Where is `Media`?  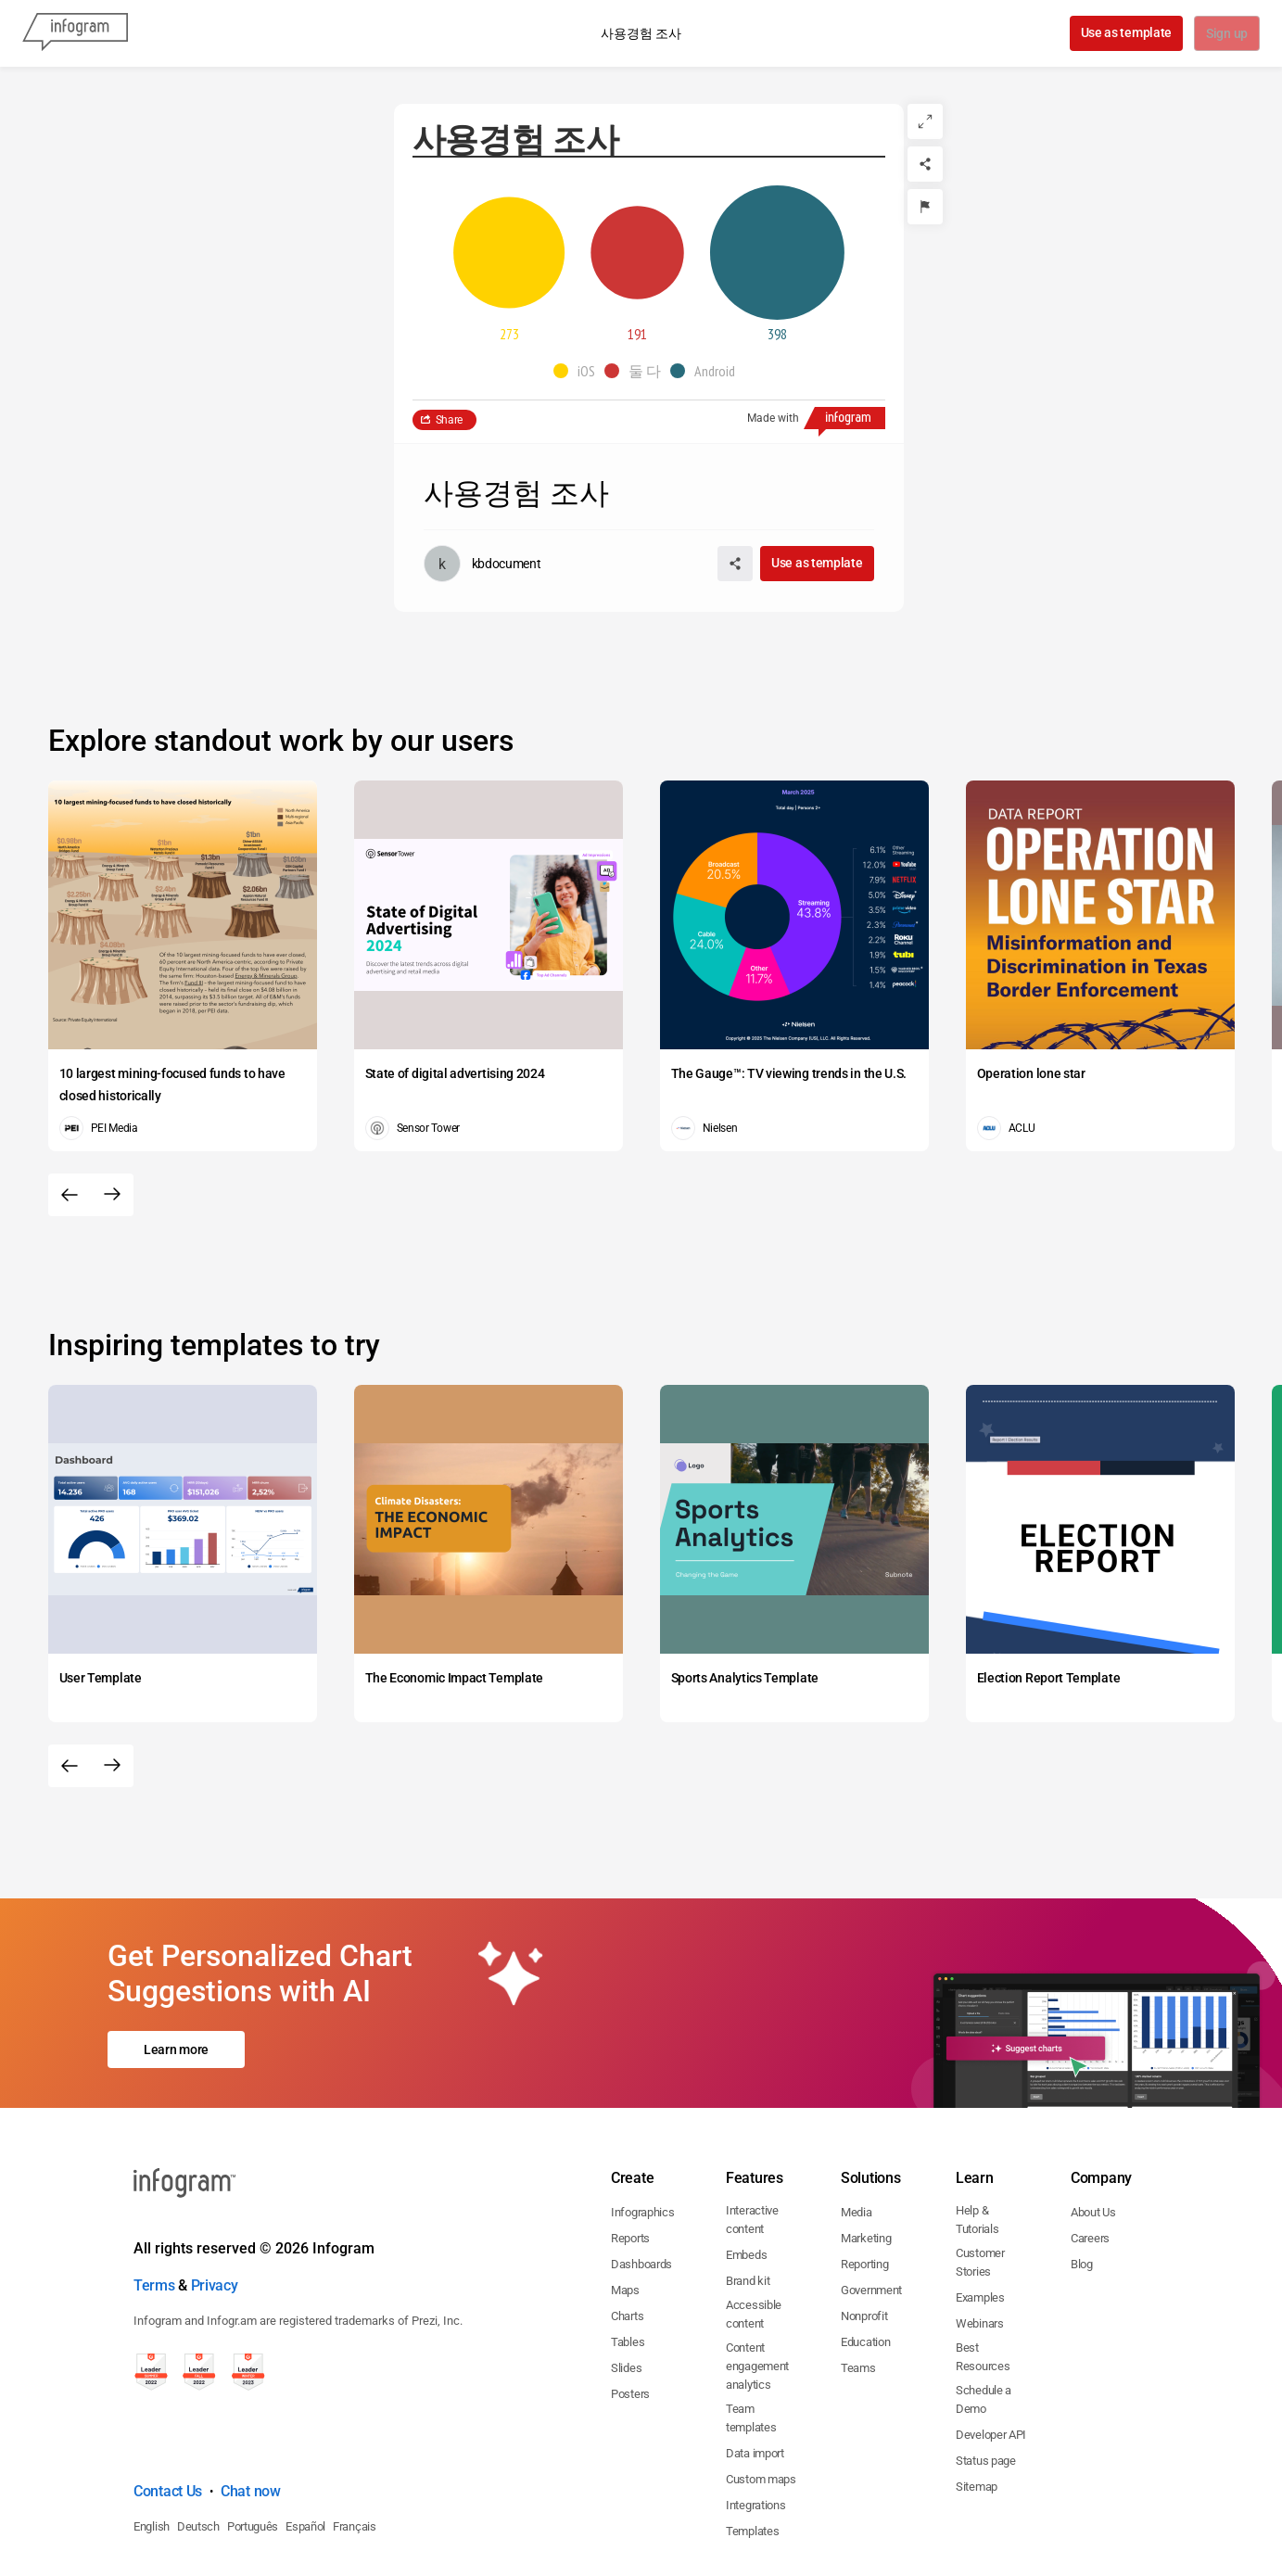 Media is located at coordinates (856, 2132).